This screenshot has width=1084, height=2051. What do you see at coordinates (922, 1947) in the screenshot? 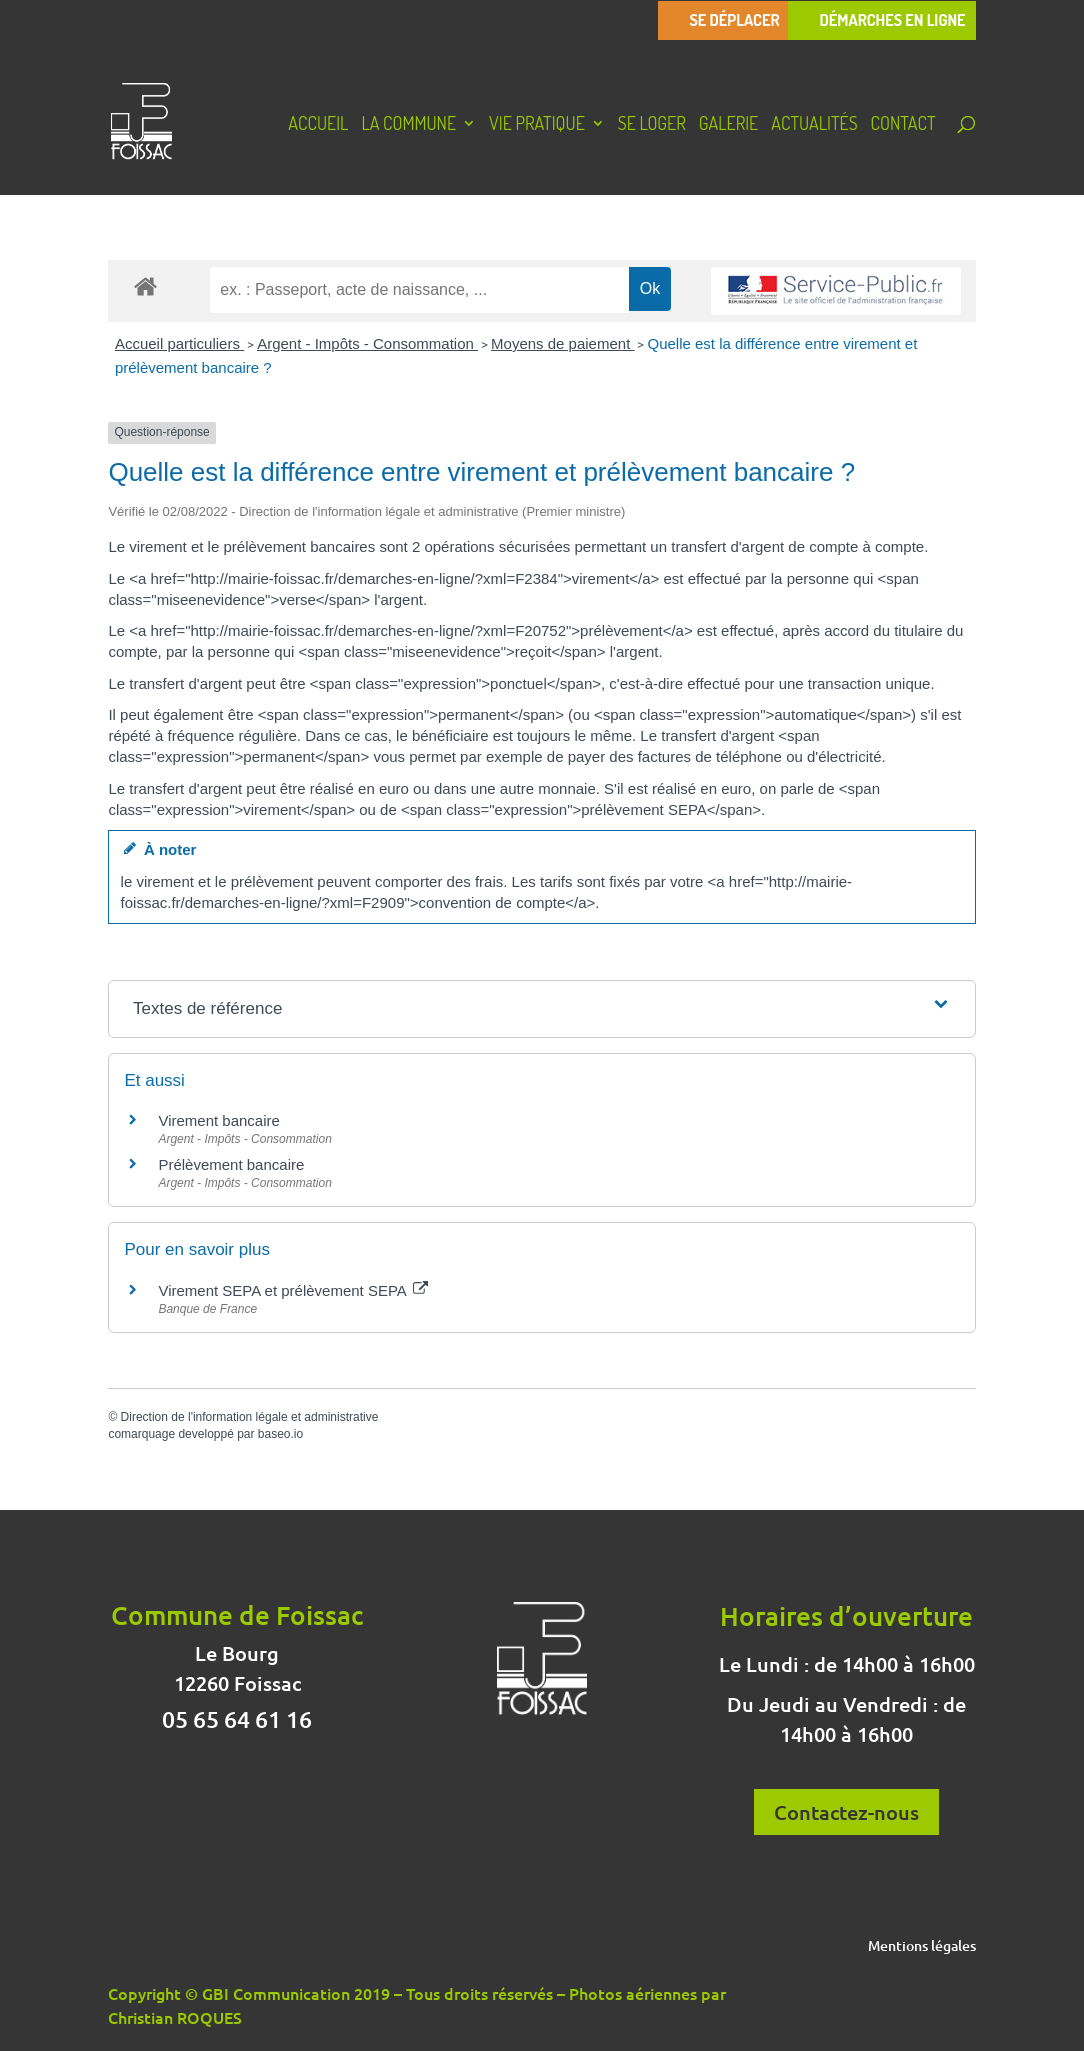
I see `Mentions légales` at bounding box center [922, 1947].